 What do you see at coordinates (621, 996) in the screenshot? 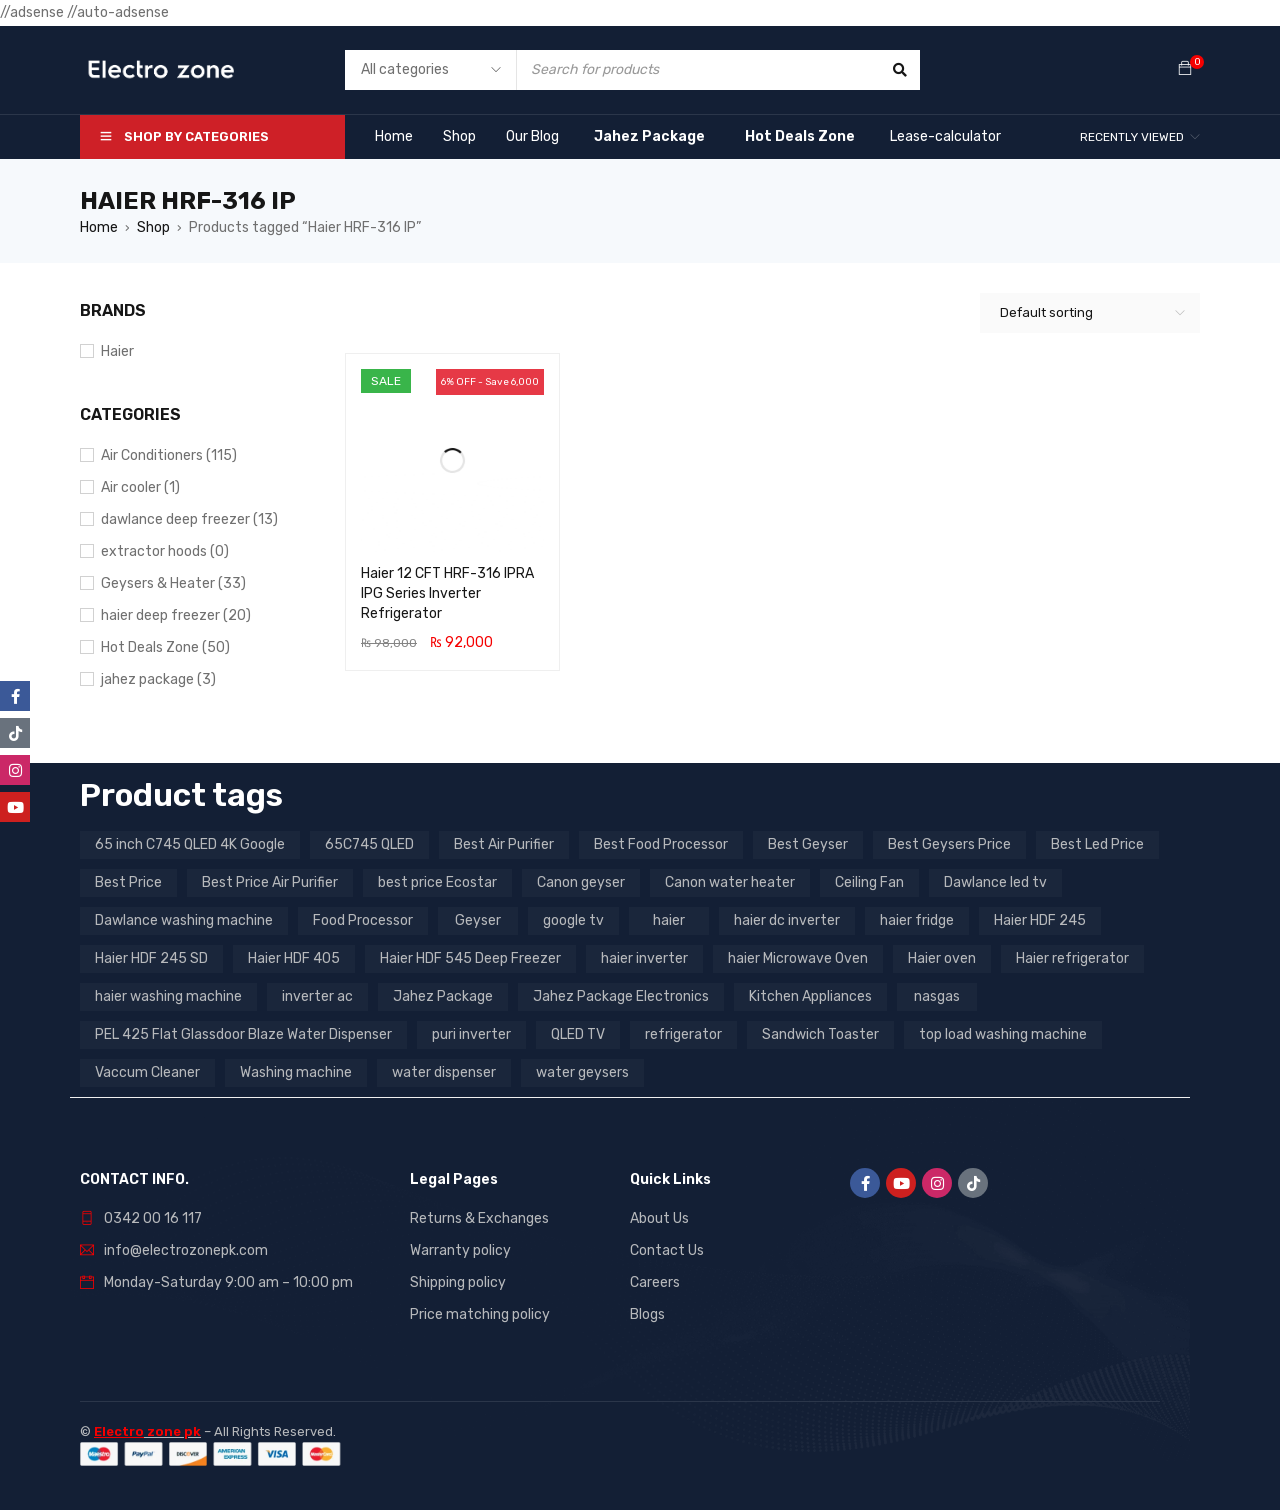
I see `Jahez Package Electronics [Jahez Package Electronics (3 products)]` at bounding box center [621, 996].